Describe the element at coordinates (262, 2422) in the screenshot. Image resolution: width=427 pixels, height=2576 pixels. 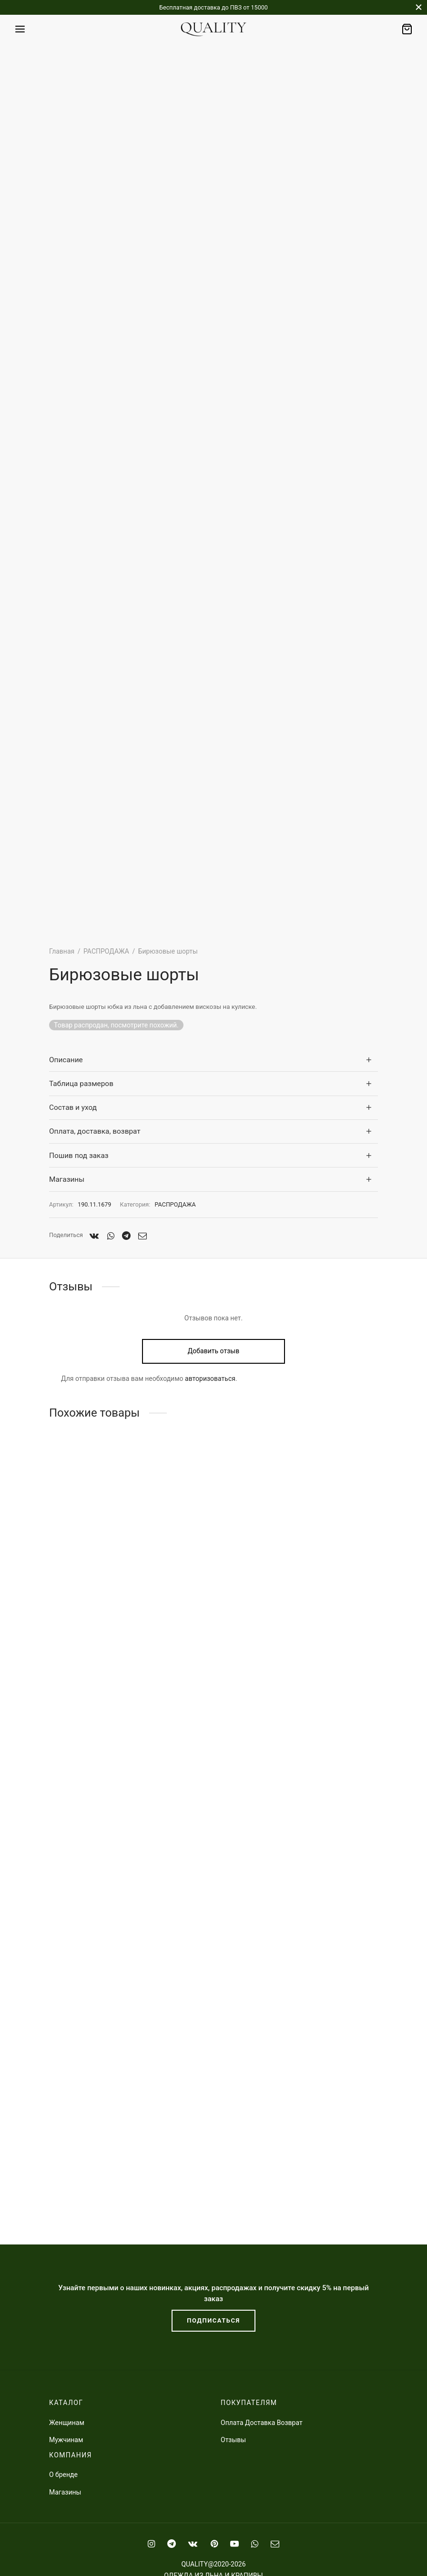
I see `Оплата Доставка Возврат` at that location.